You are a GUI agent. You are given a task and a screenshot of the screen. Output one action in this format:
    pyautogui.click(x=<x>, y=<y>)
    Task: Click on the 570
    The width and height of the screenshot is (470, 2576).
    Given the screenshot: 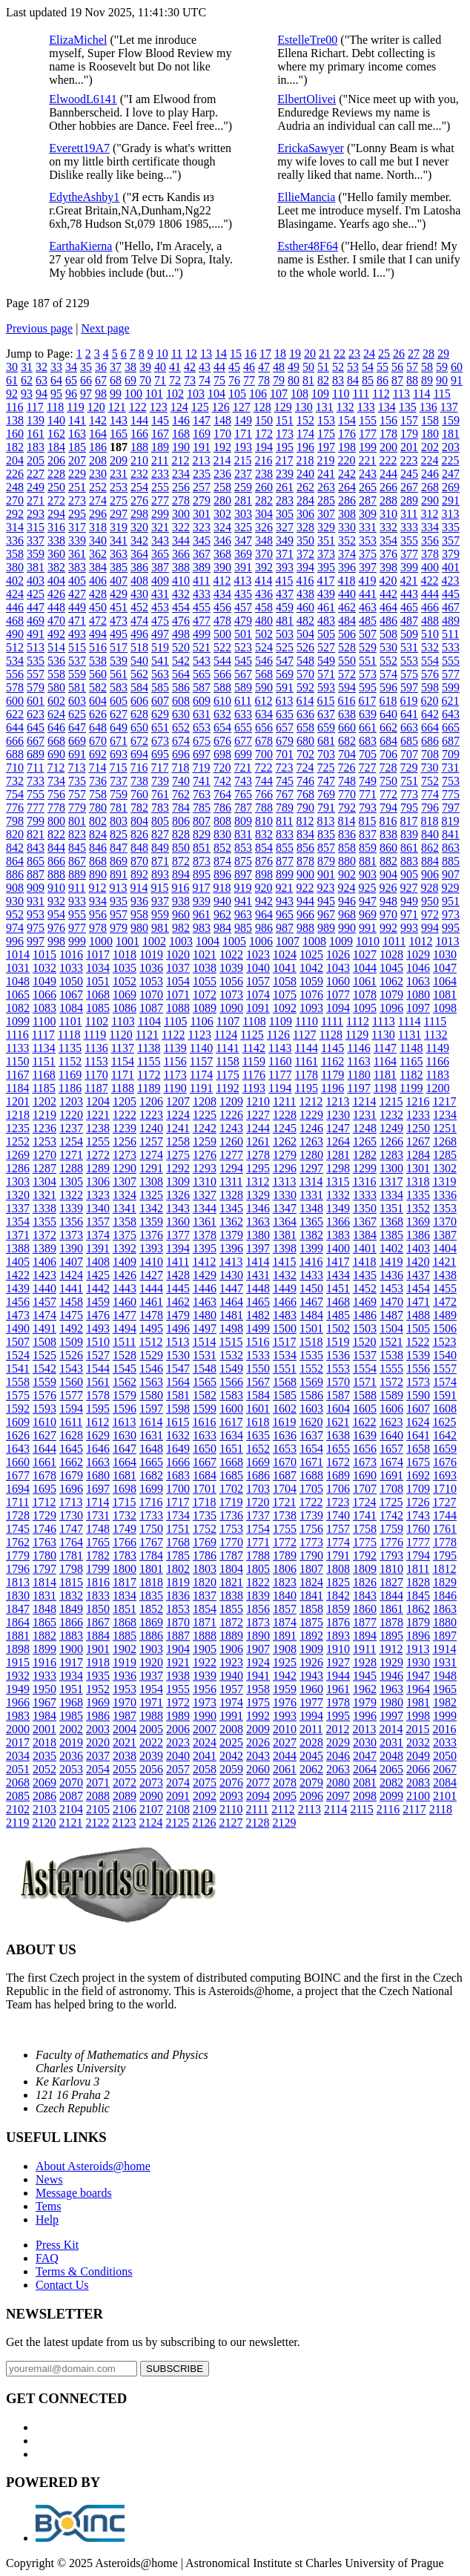 What is the action you would take?
    pyautogui.click(x=305, y=674)
    